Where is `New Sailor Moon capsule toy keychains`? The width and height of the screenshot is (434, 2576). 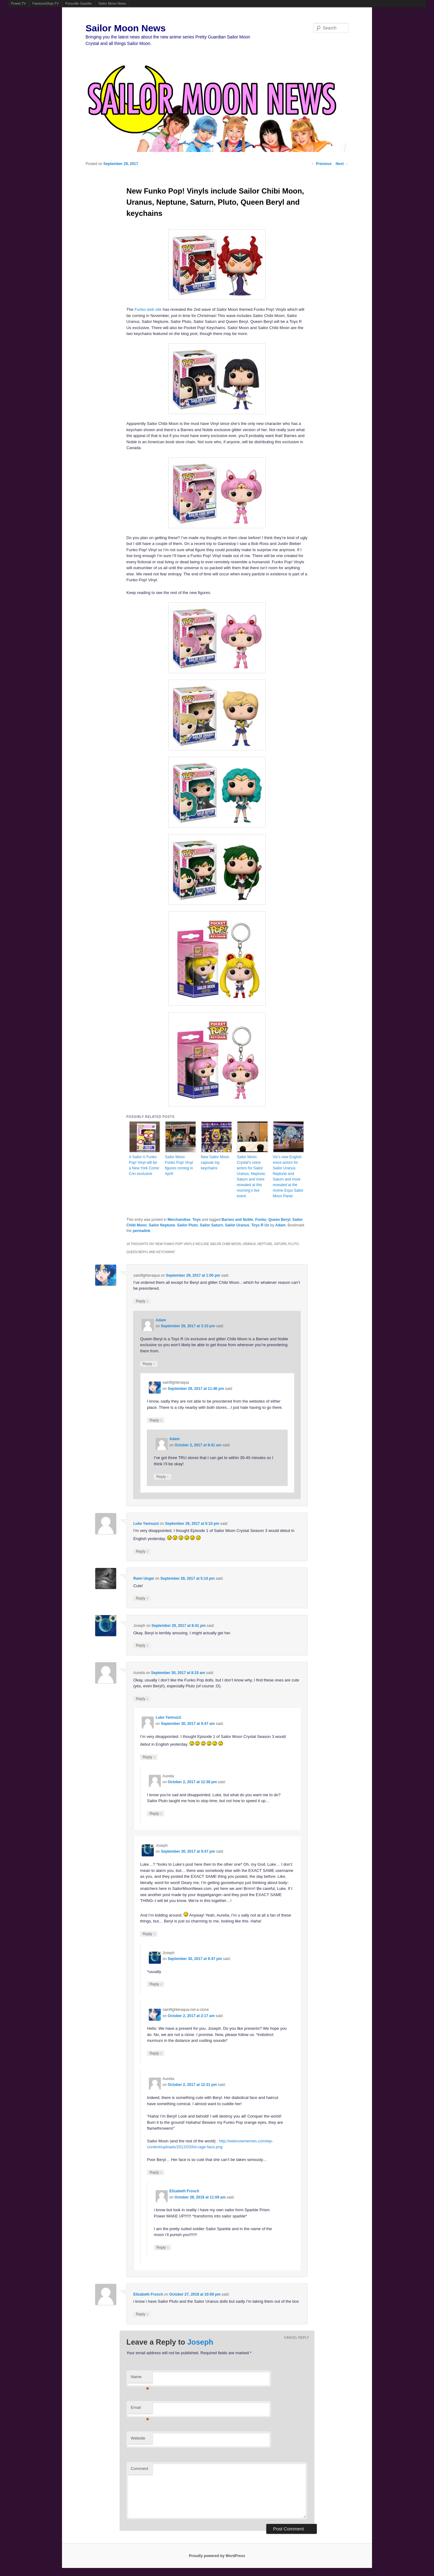 New Sailor Moon capsule toy keychains is located at coordinates (215, 1162).